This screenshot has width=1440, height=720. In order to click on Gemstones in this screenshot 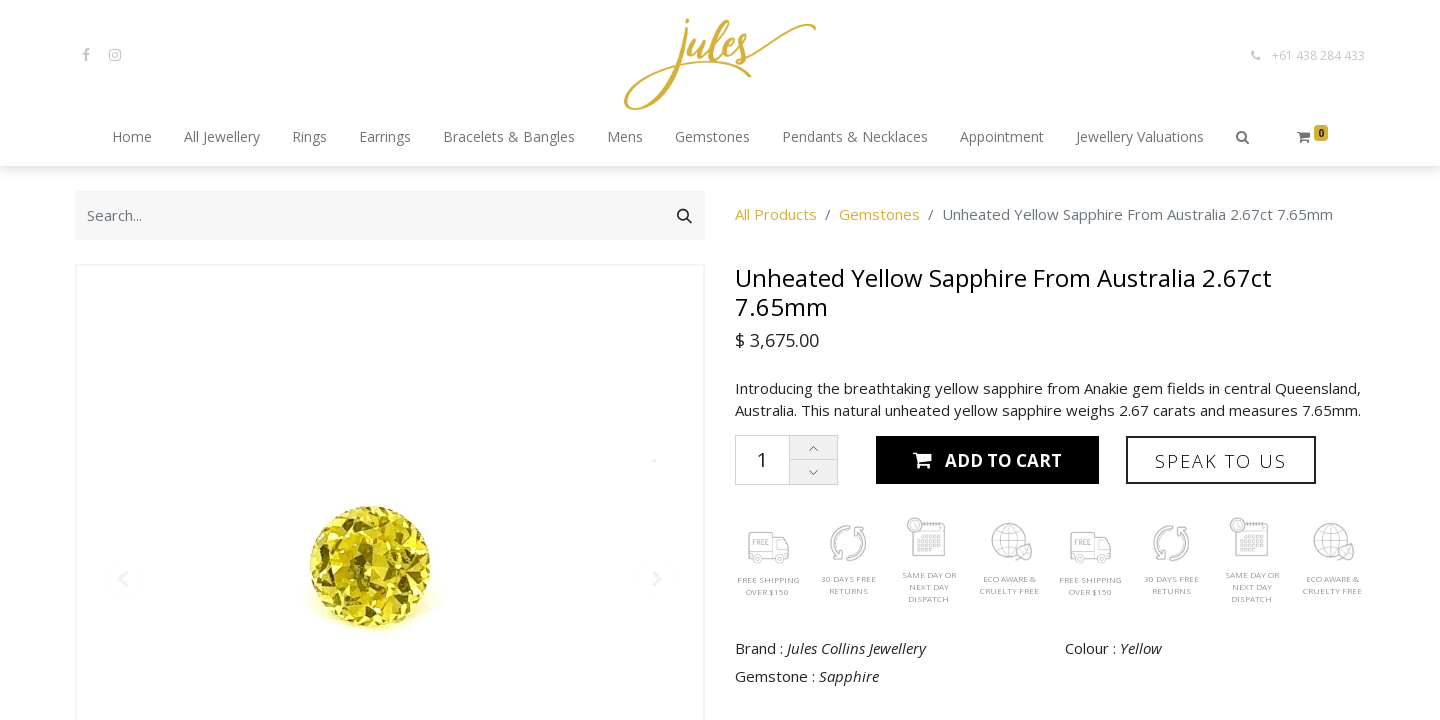, I will do `click(879, 214)`.